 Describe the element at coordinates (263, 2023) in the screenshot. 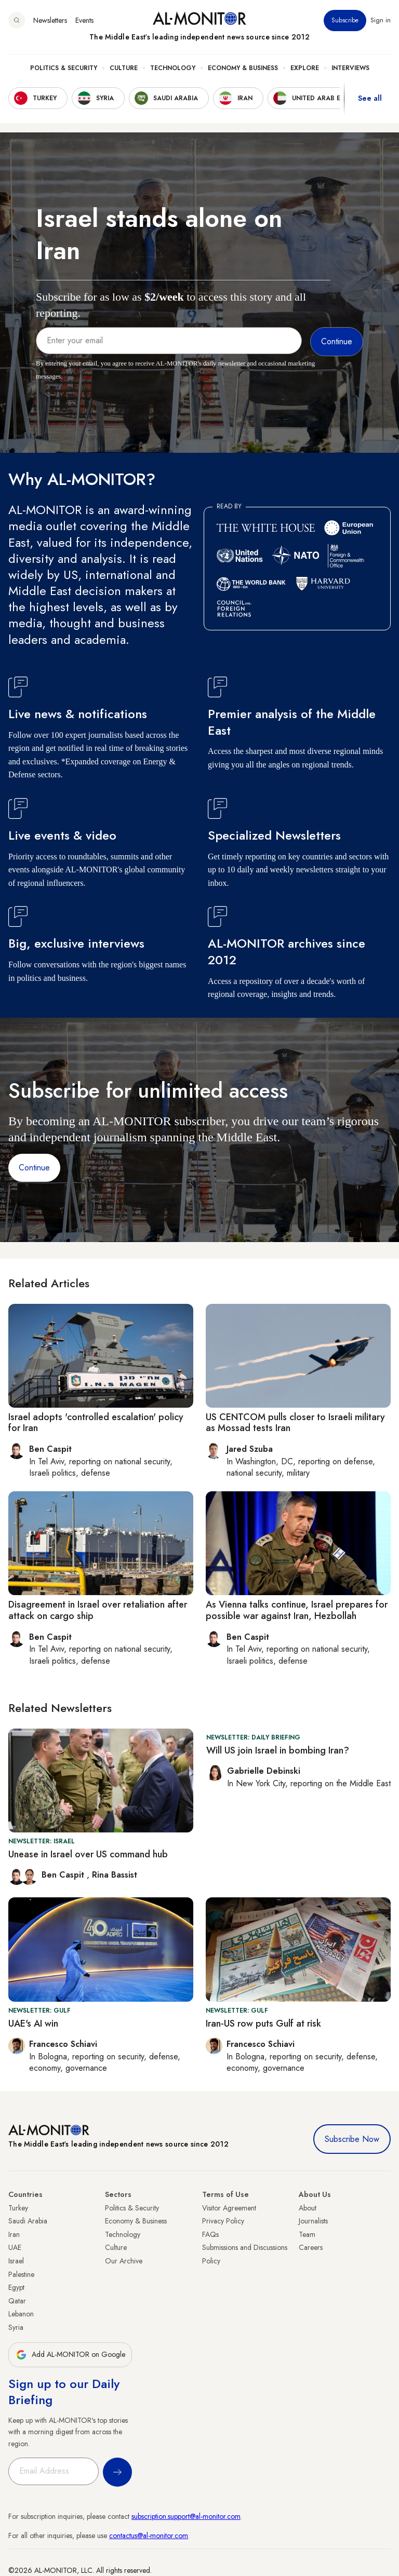

I see `Iran-US row puts Gulf at risk` at that location.